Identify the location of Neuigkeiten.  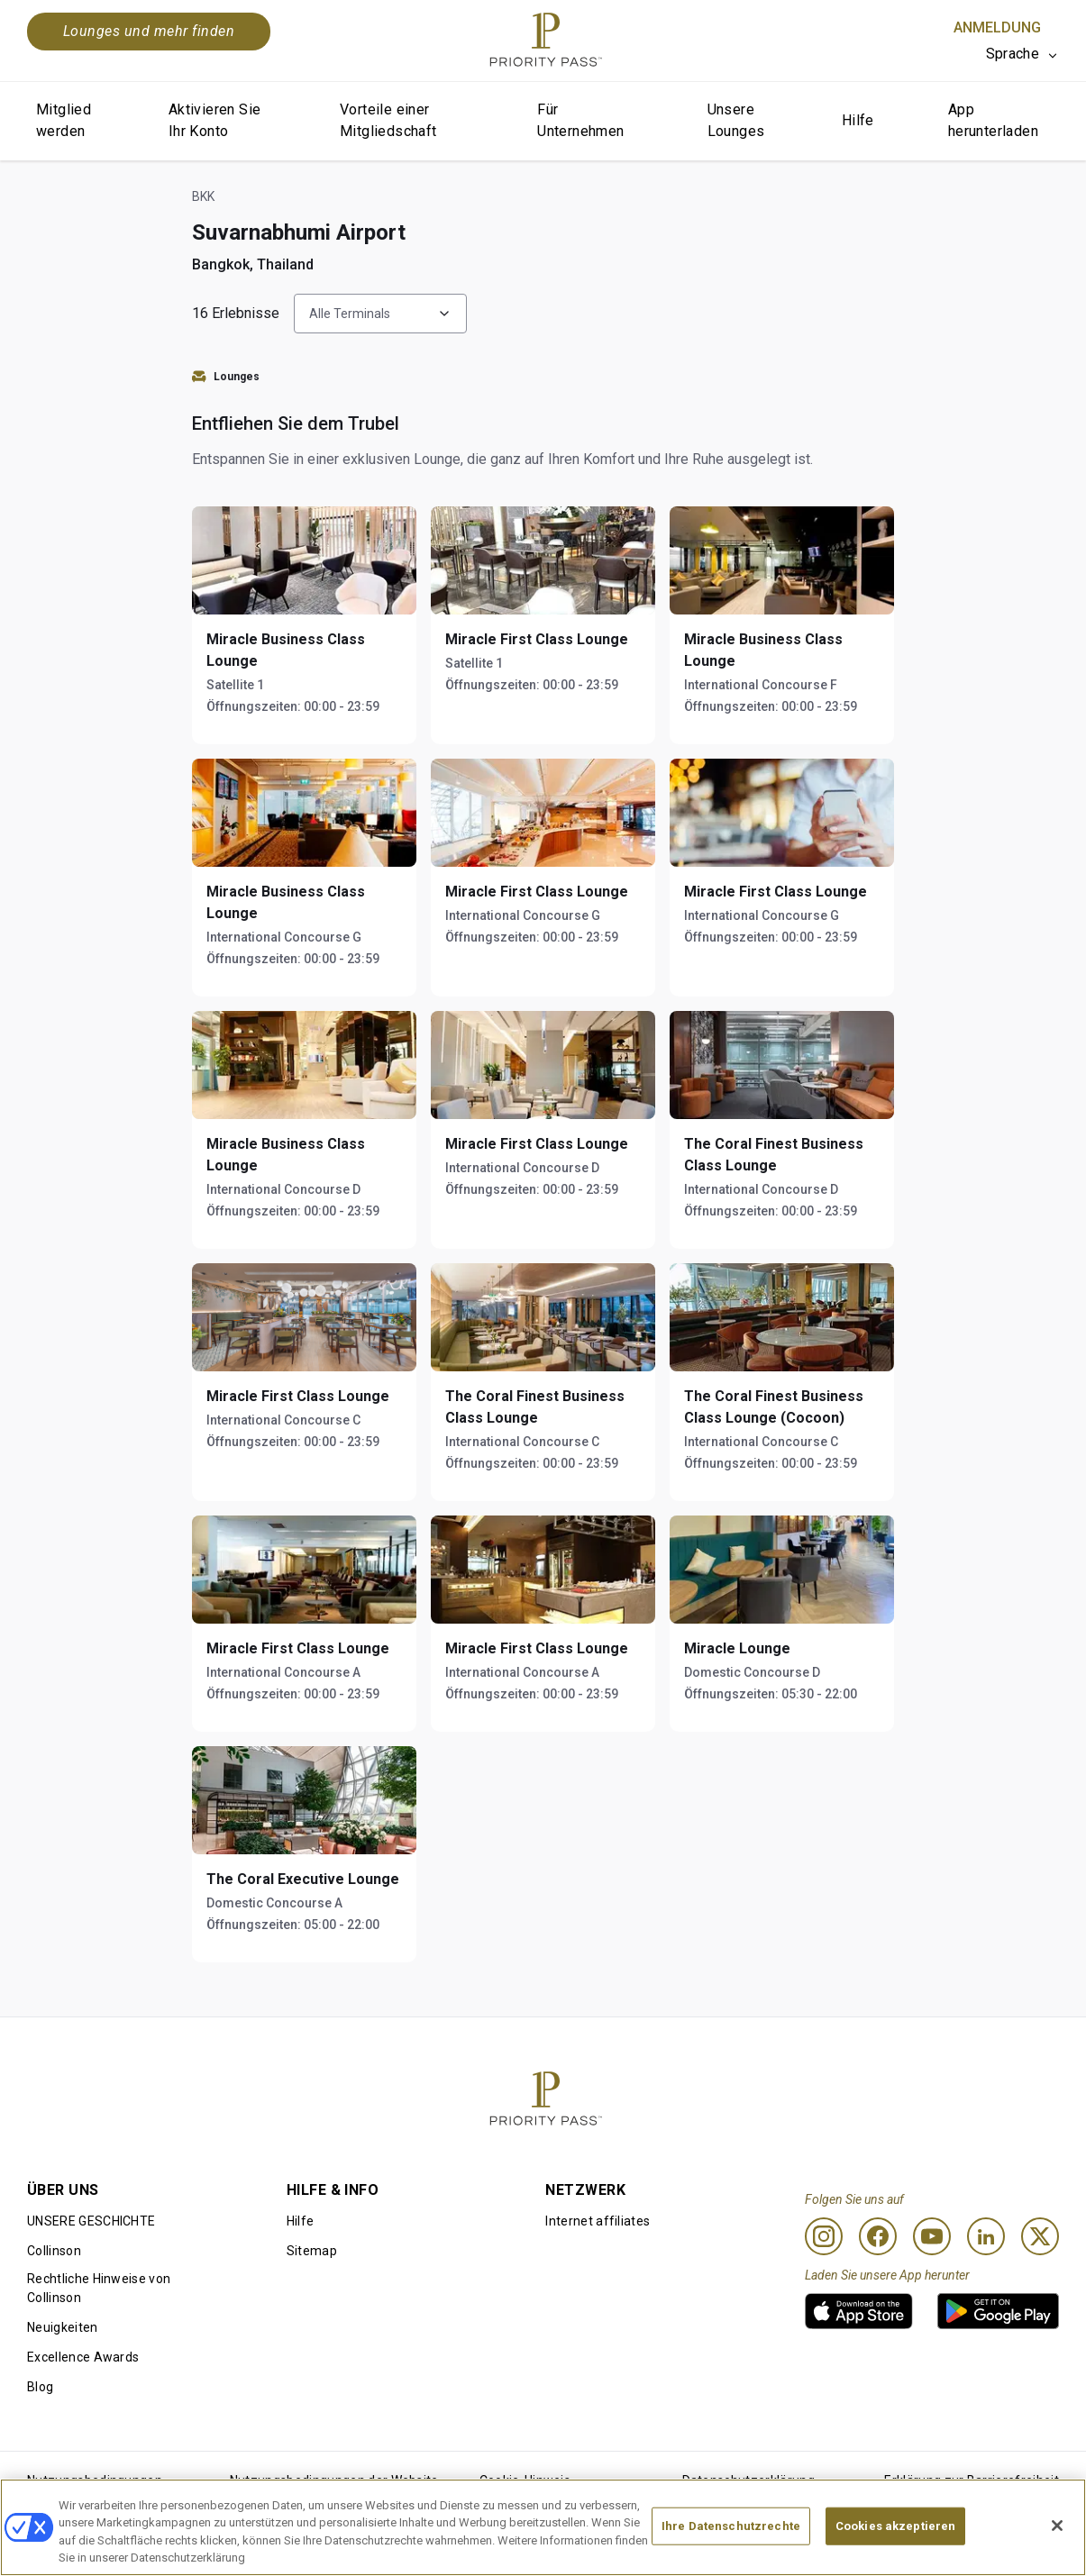
(62, 2327).